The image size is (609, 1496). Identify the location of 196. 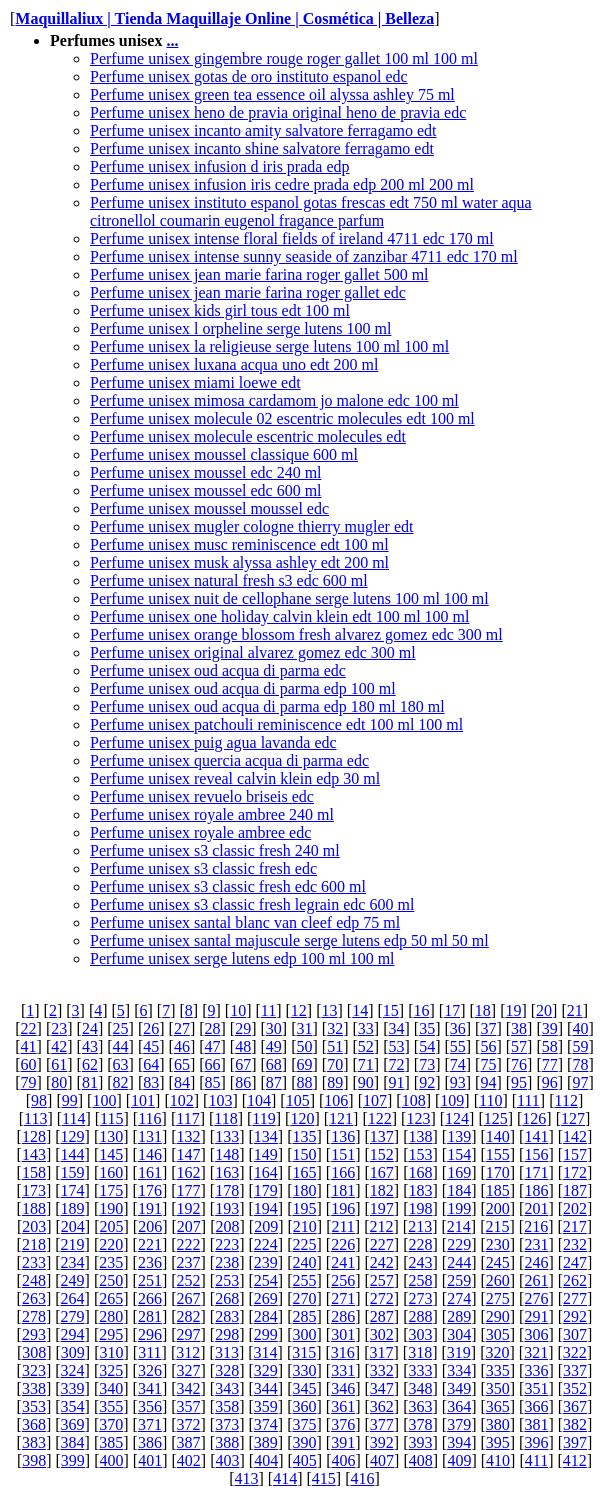
(343, 1208).